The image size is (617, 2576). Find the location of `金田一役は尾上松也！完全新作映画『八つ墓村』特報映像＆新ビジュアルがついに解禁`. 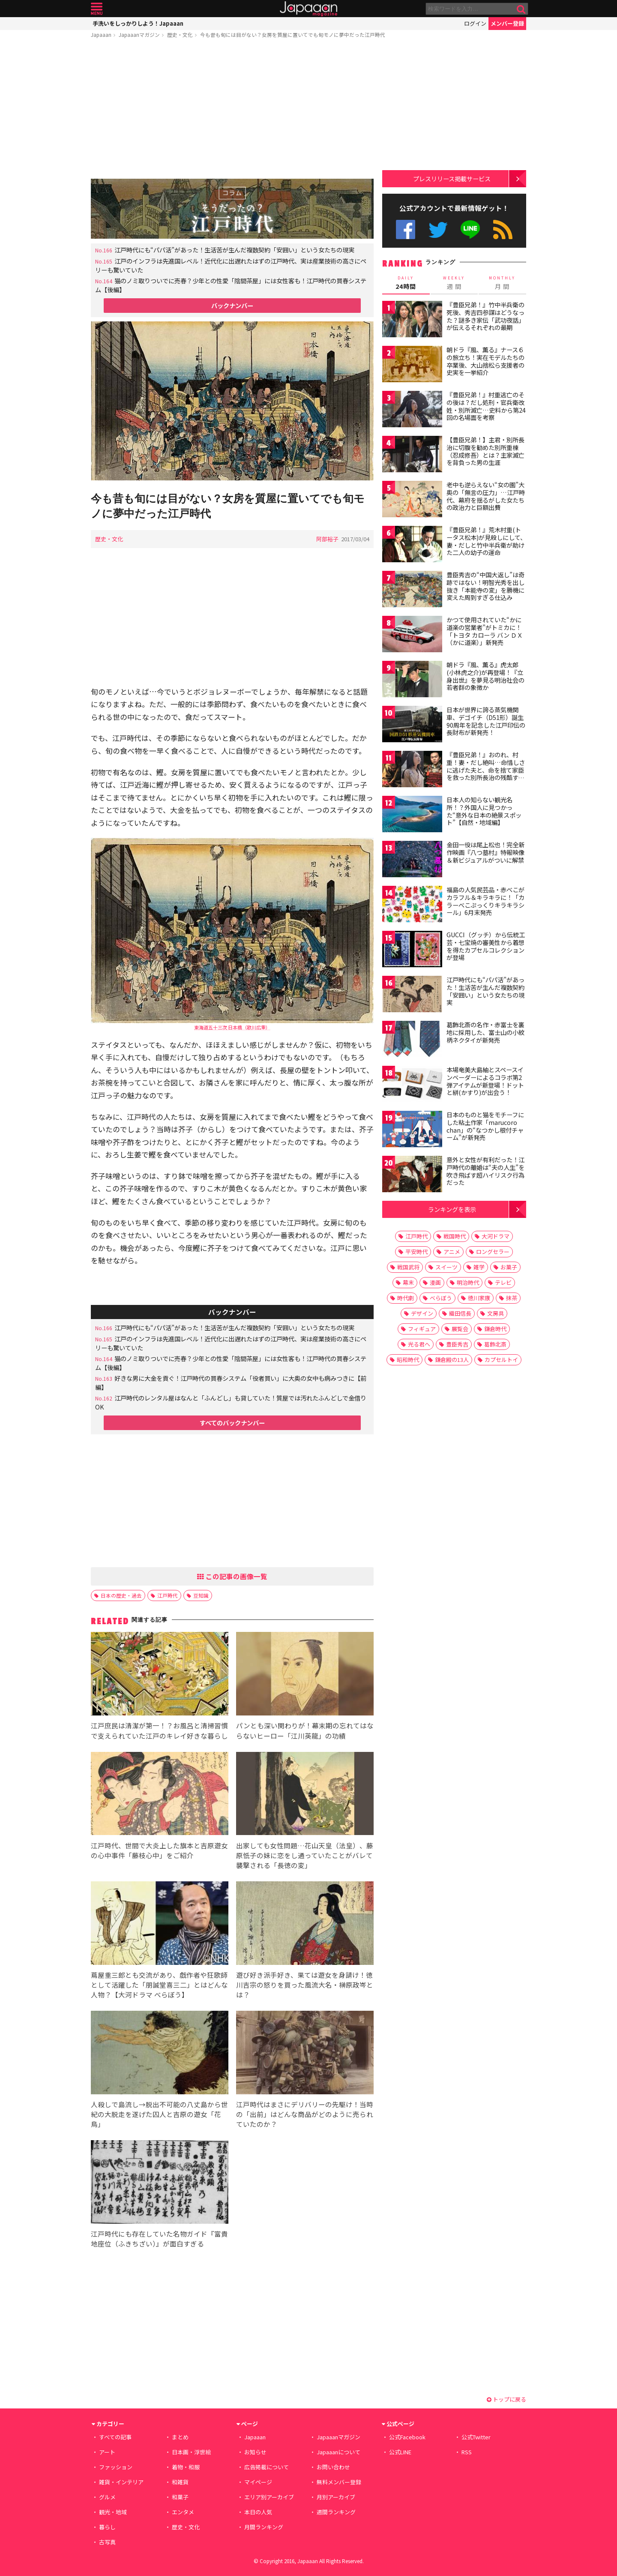

金田一役は尾上松也！完全新作映画『八つ墓村』特報映像＆新ビジュアルがついに解禁 is located at coordinates (485, 852).